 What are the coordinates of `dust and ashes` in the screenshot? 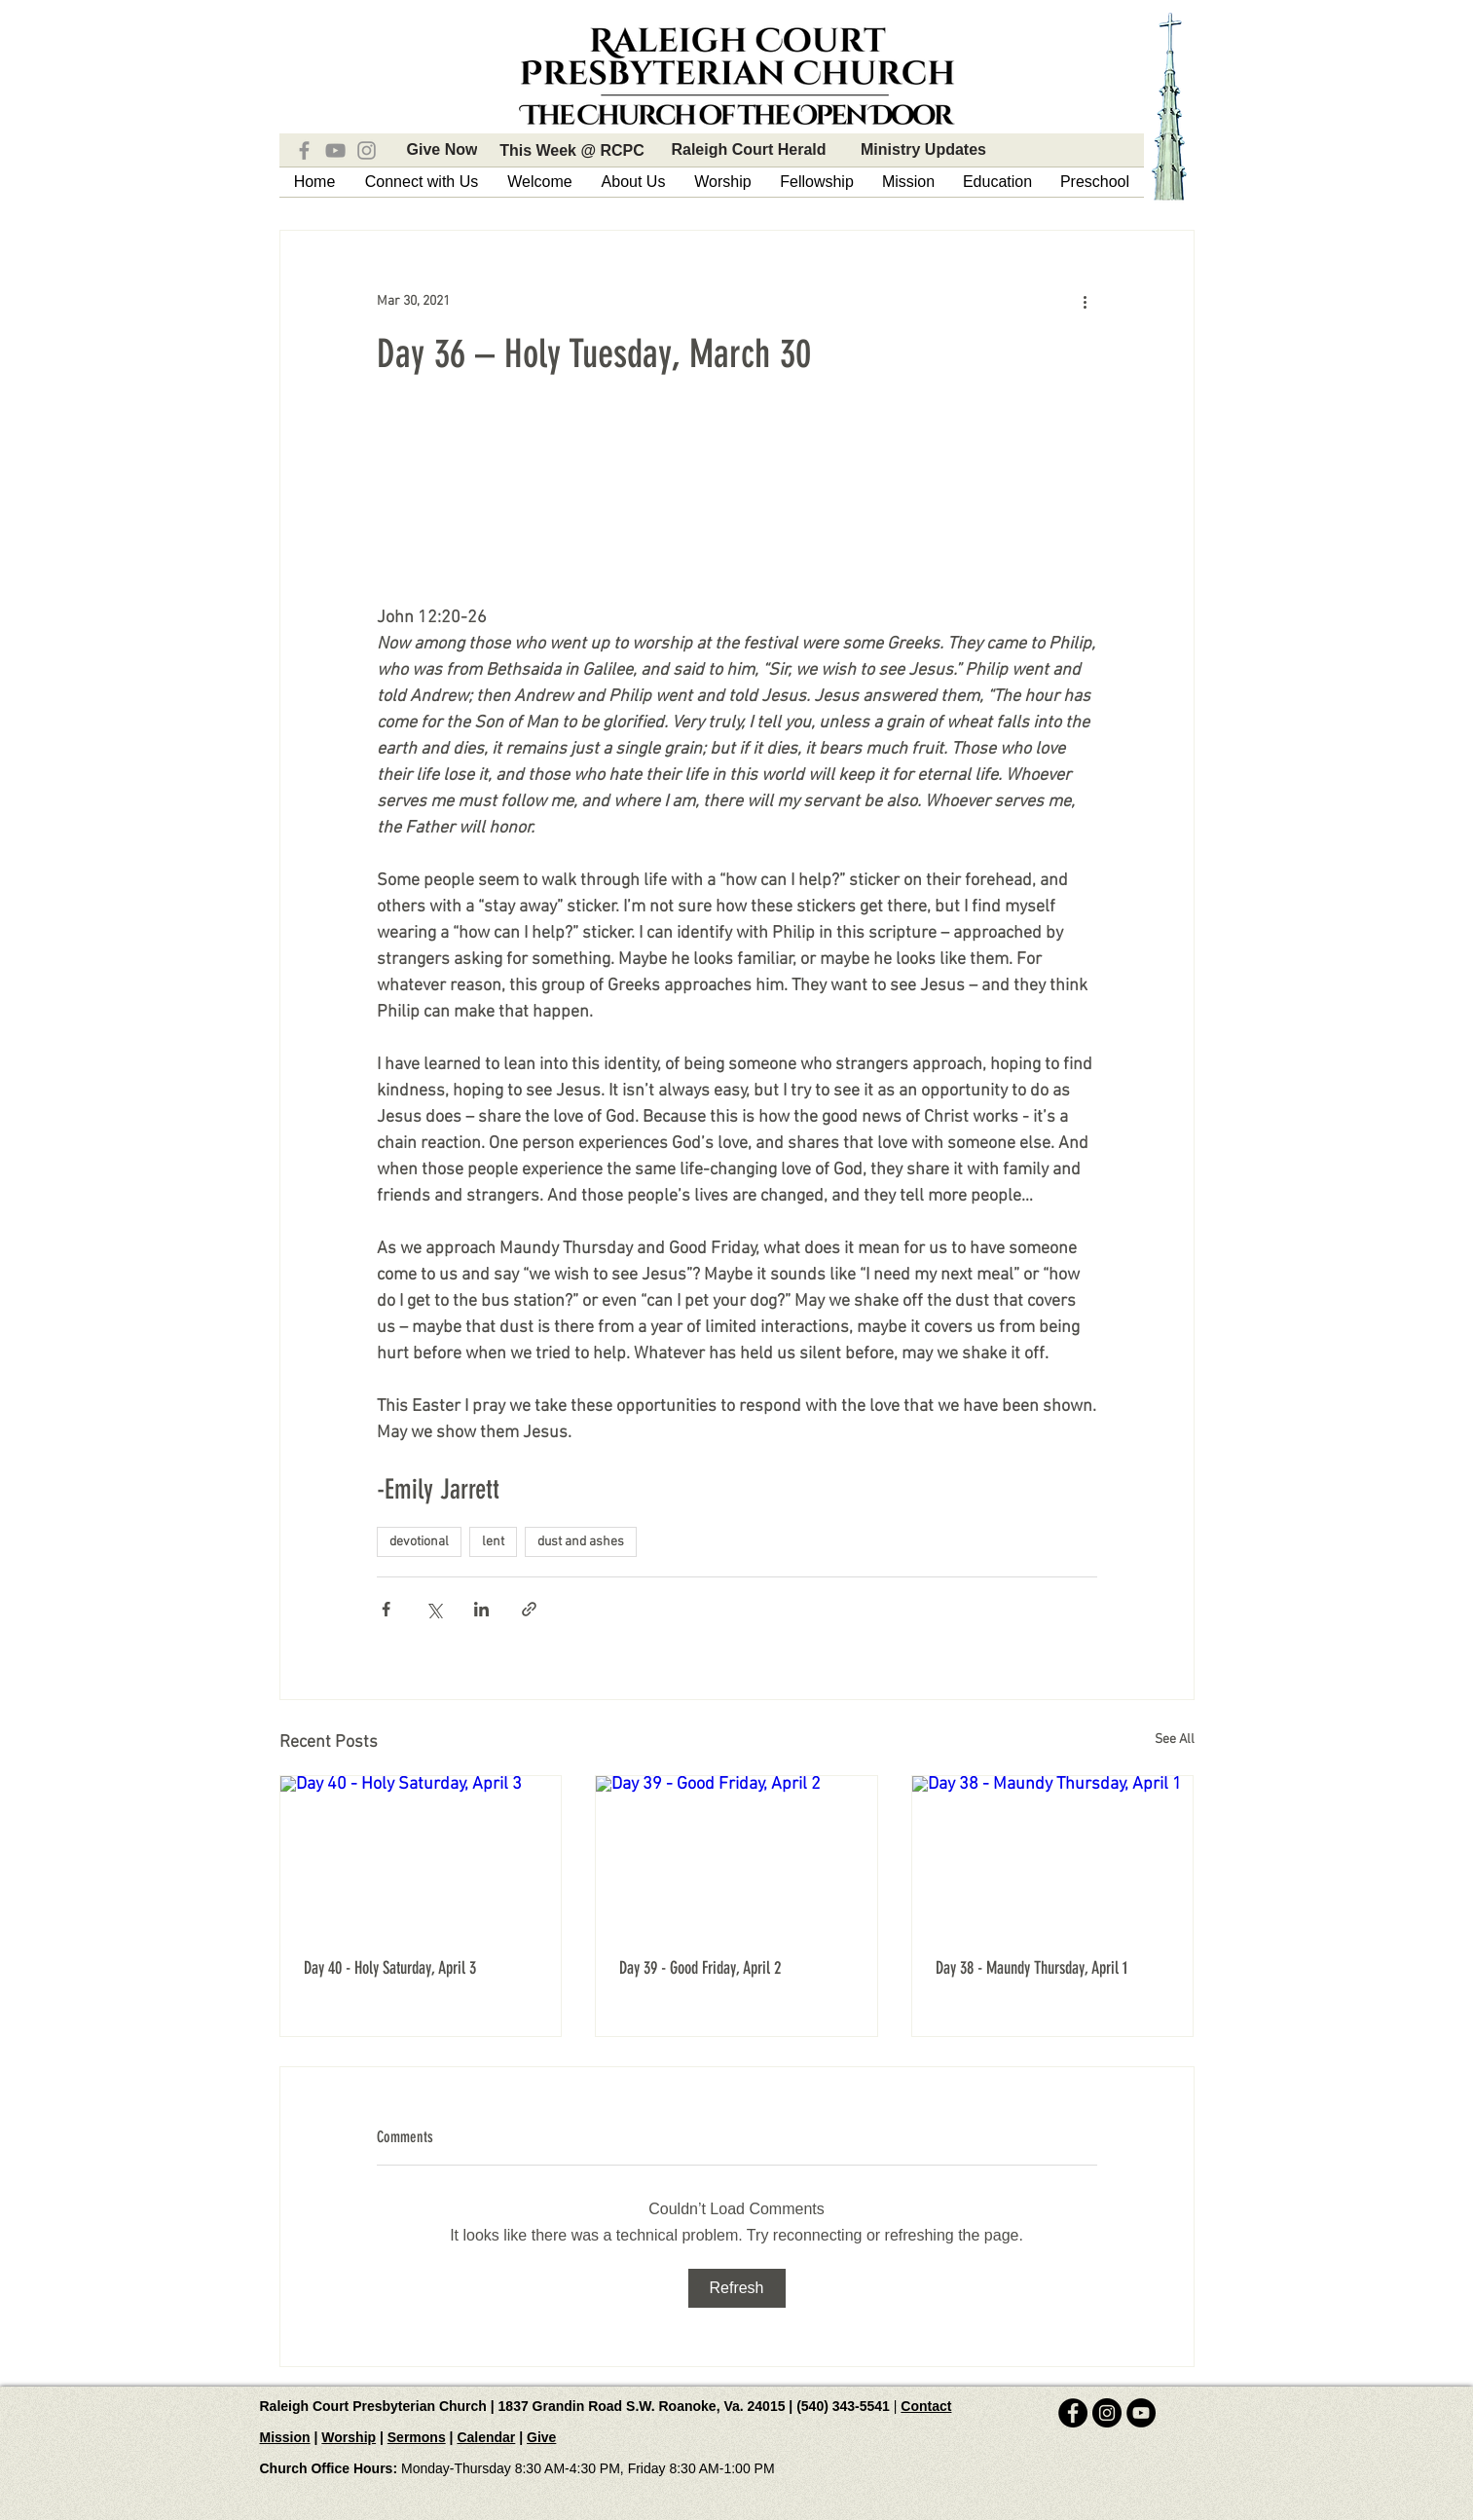 It's located at (580, 1542).